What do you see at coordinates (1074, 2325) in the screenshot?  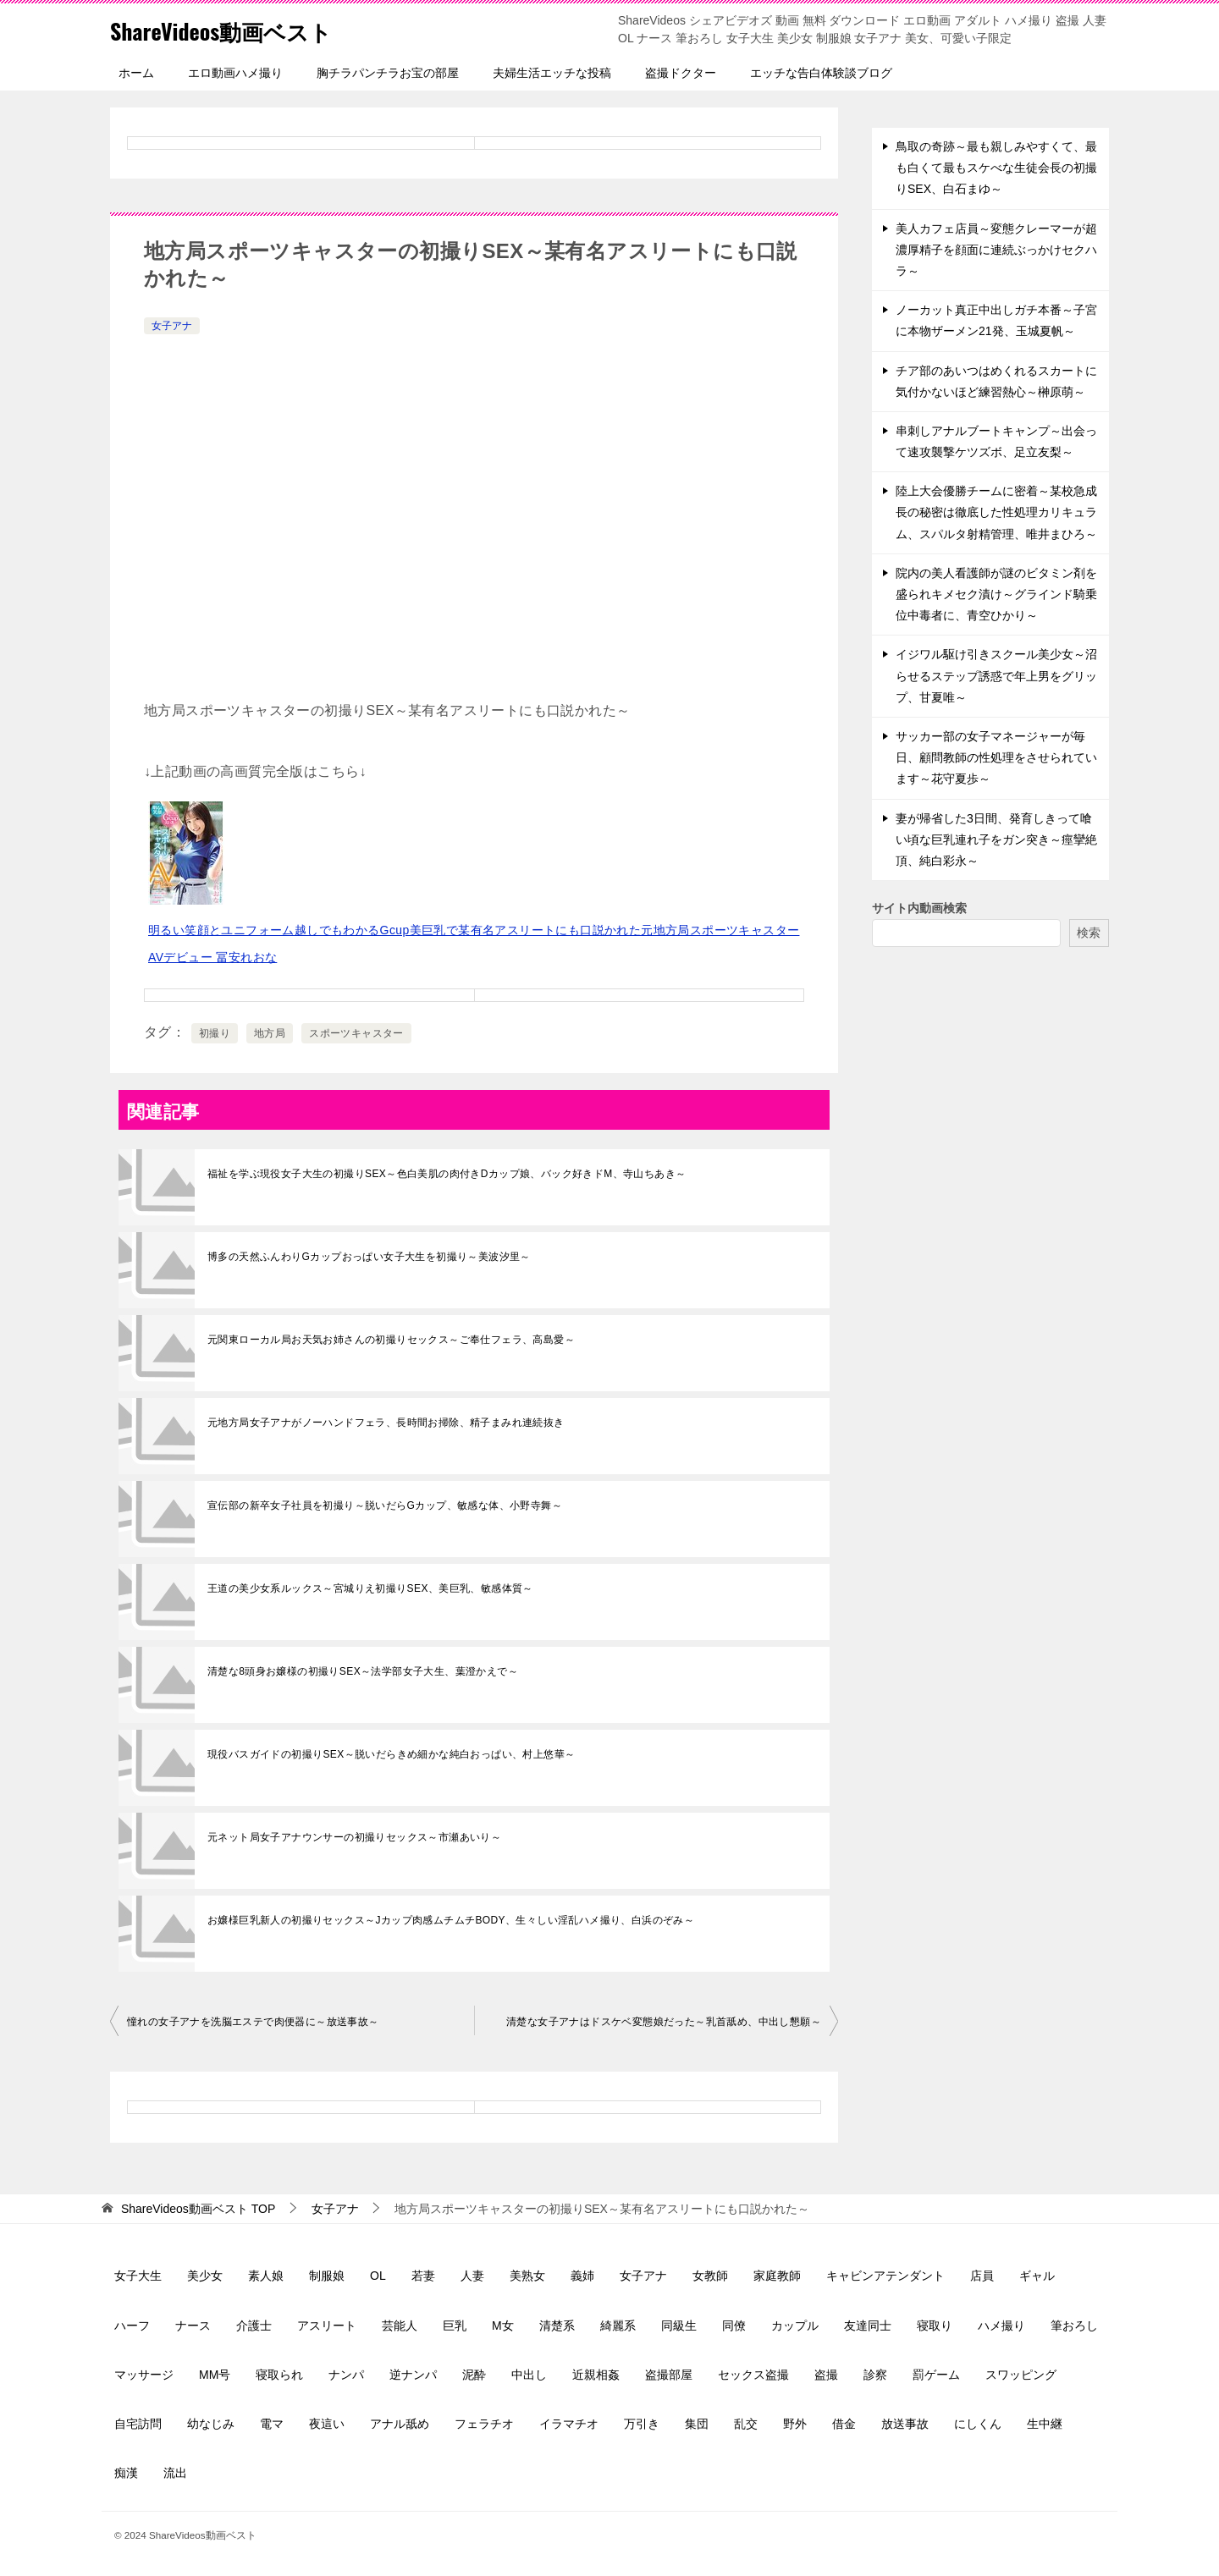 I see `筆おろし` at bounding box center [1074, 2325].